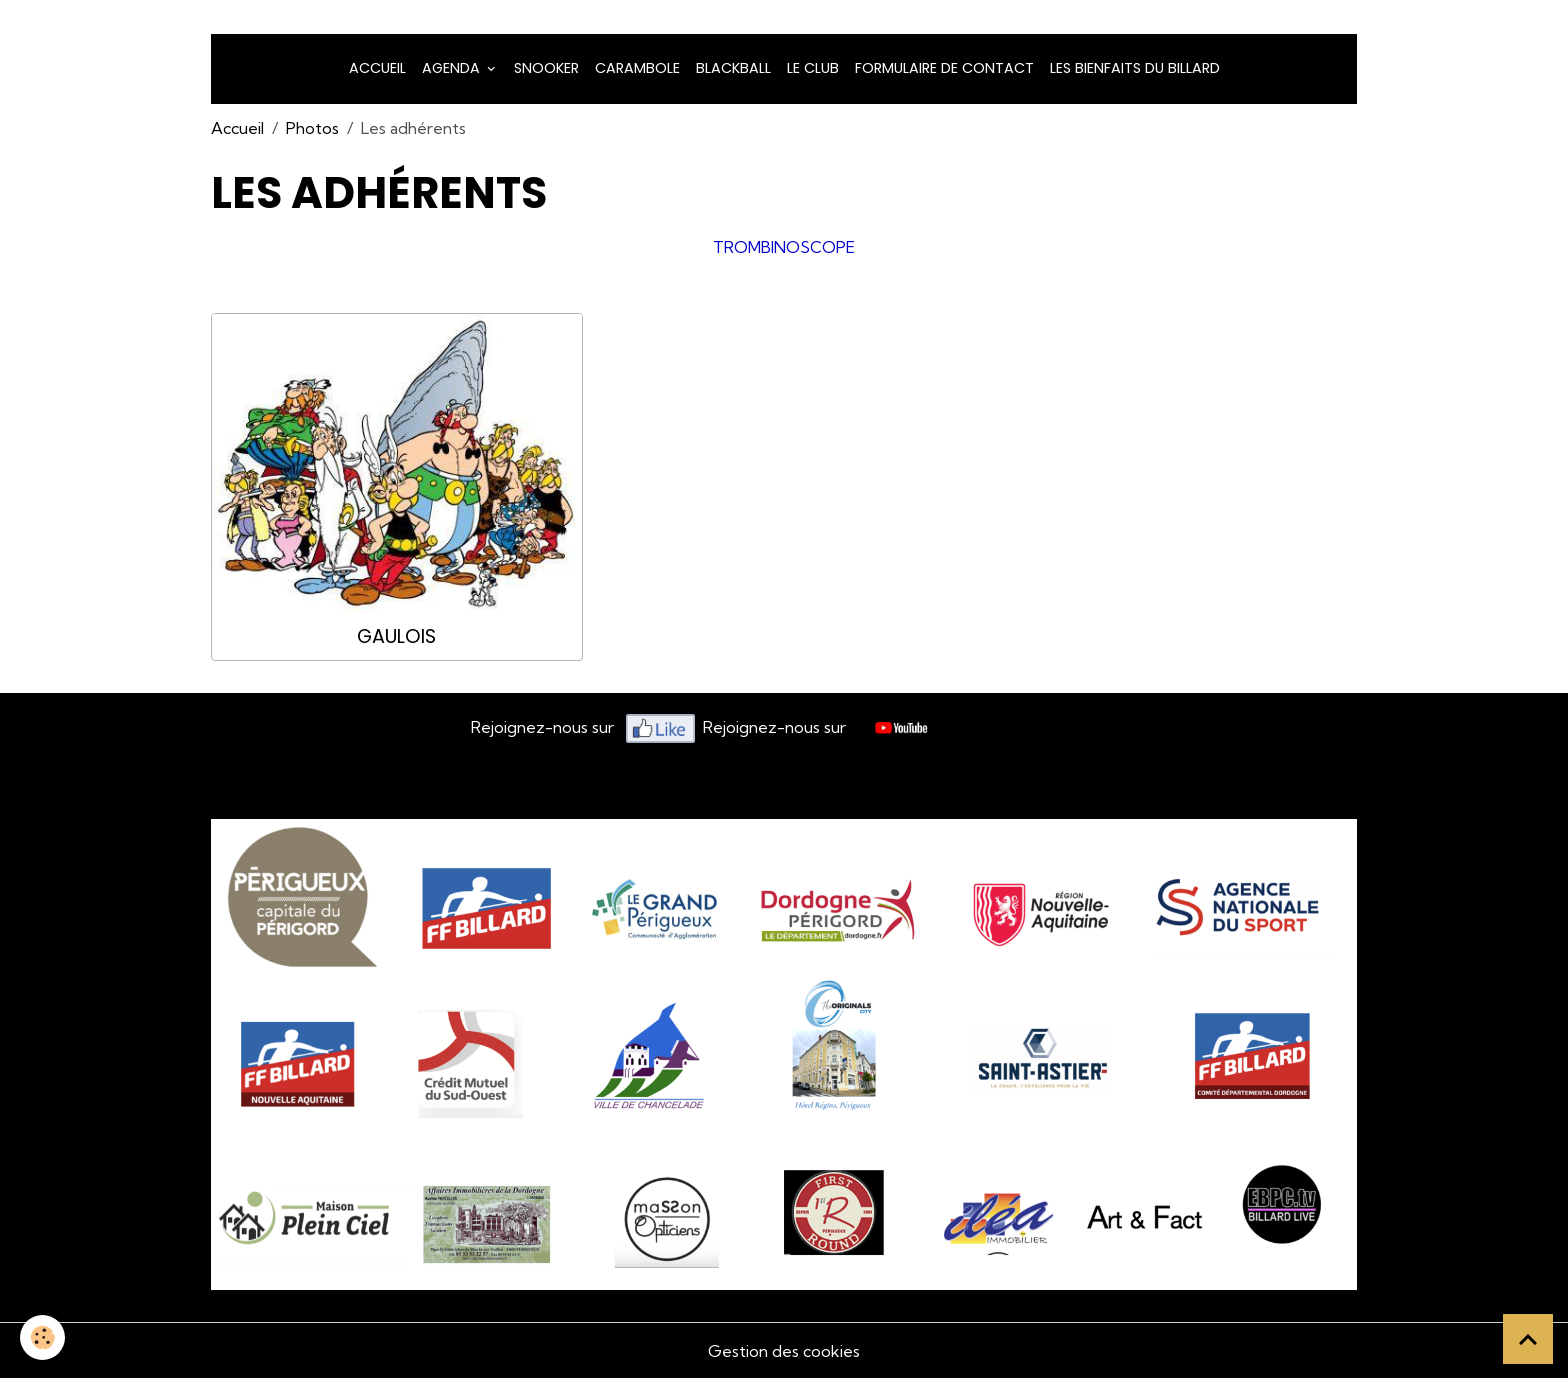  I want to click on Agenda, so click(453, 68).